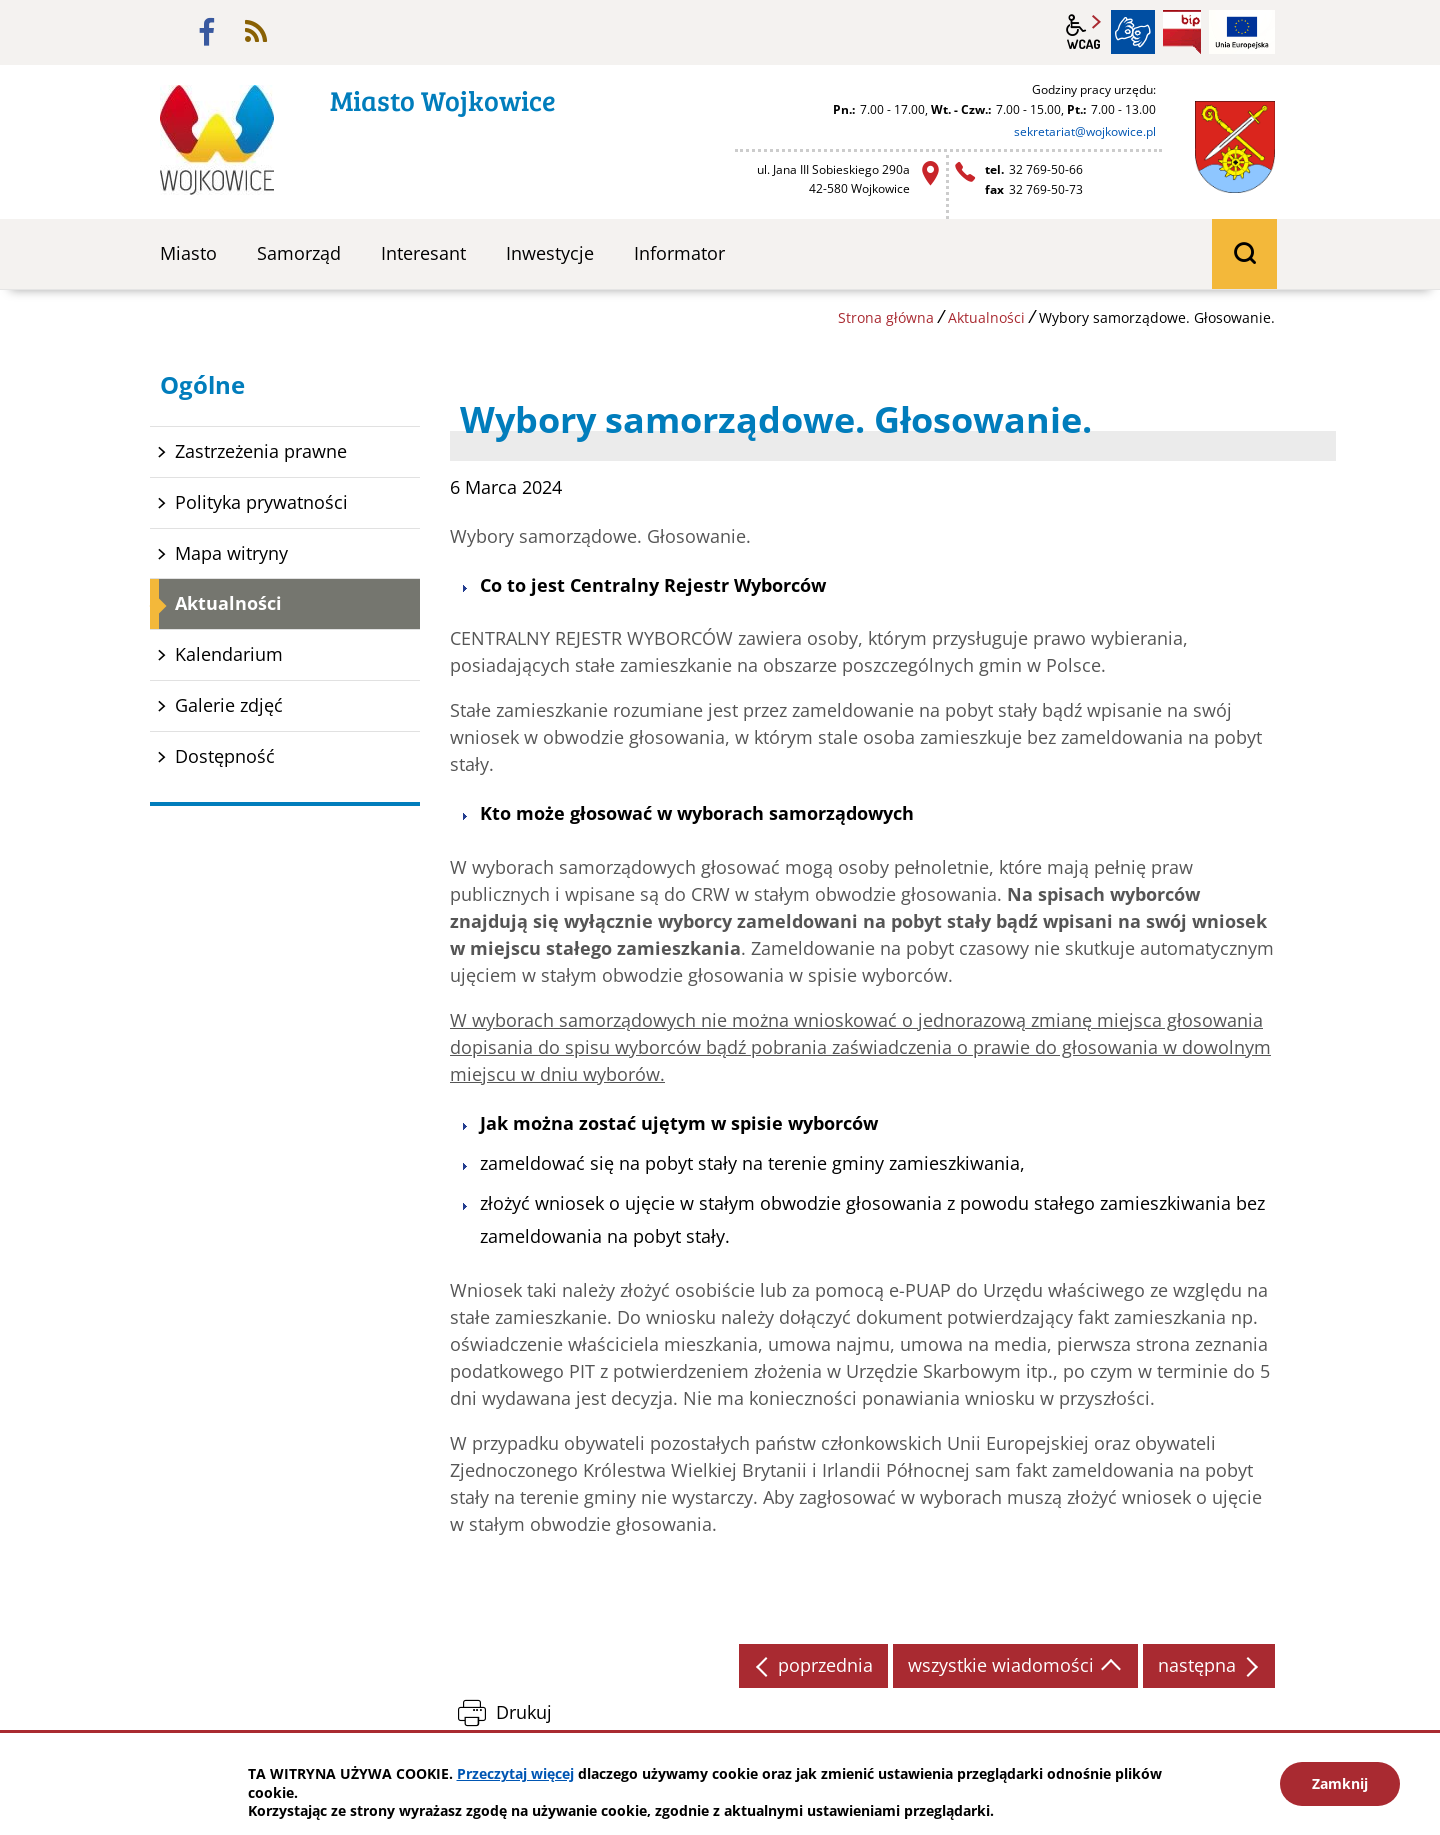 The height and width of the screenshot is (1835, 1440). I want to click on Dostępność, so click(225, 756).